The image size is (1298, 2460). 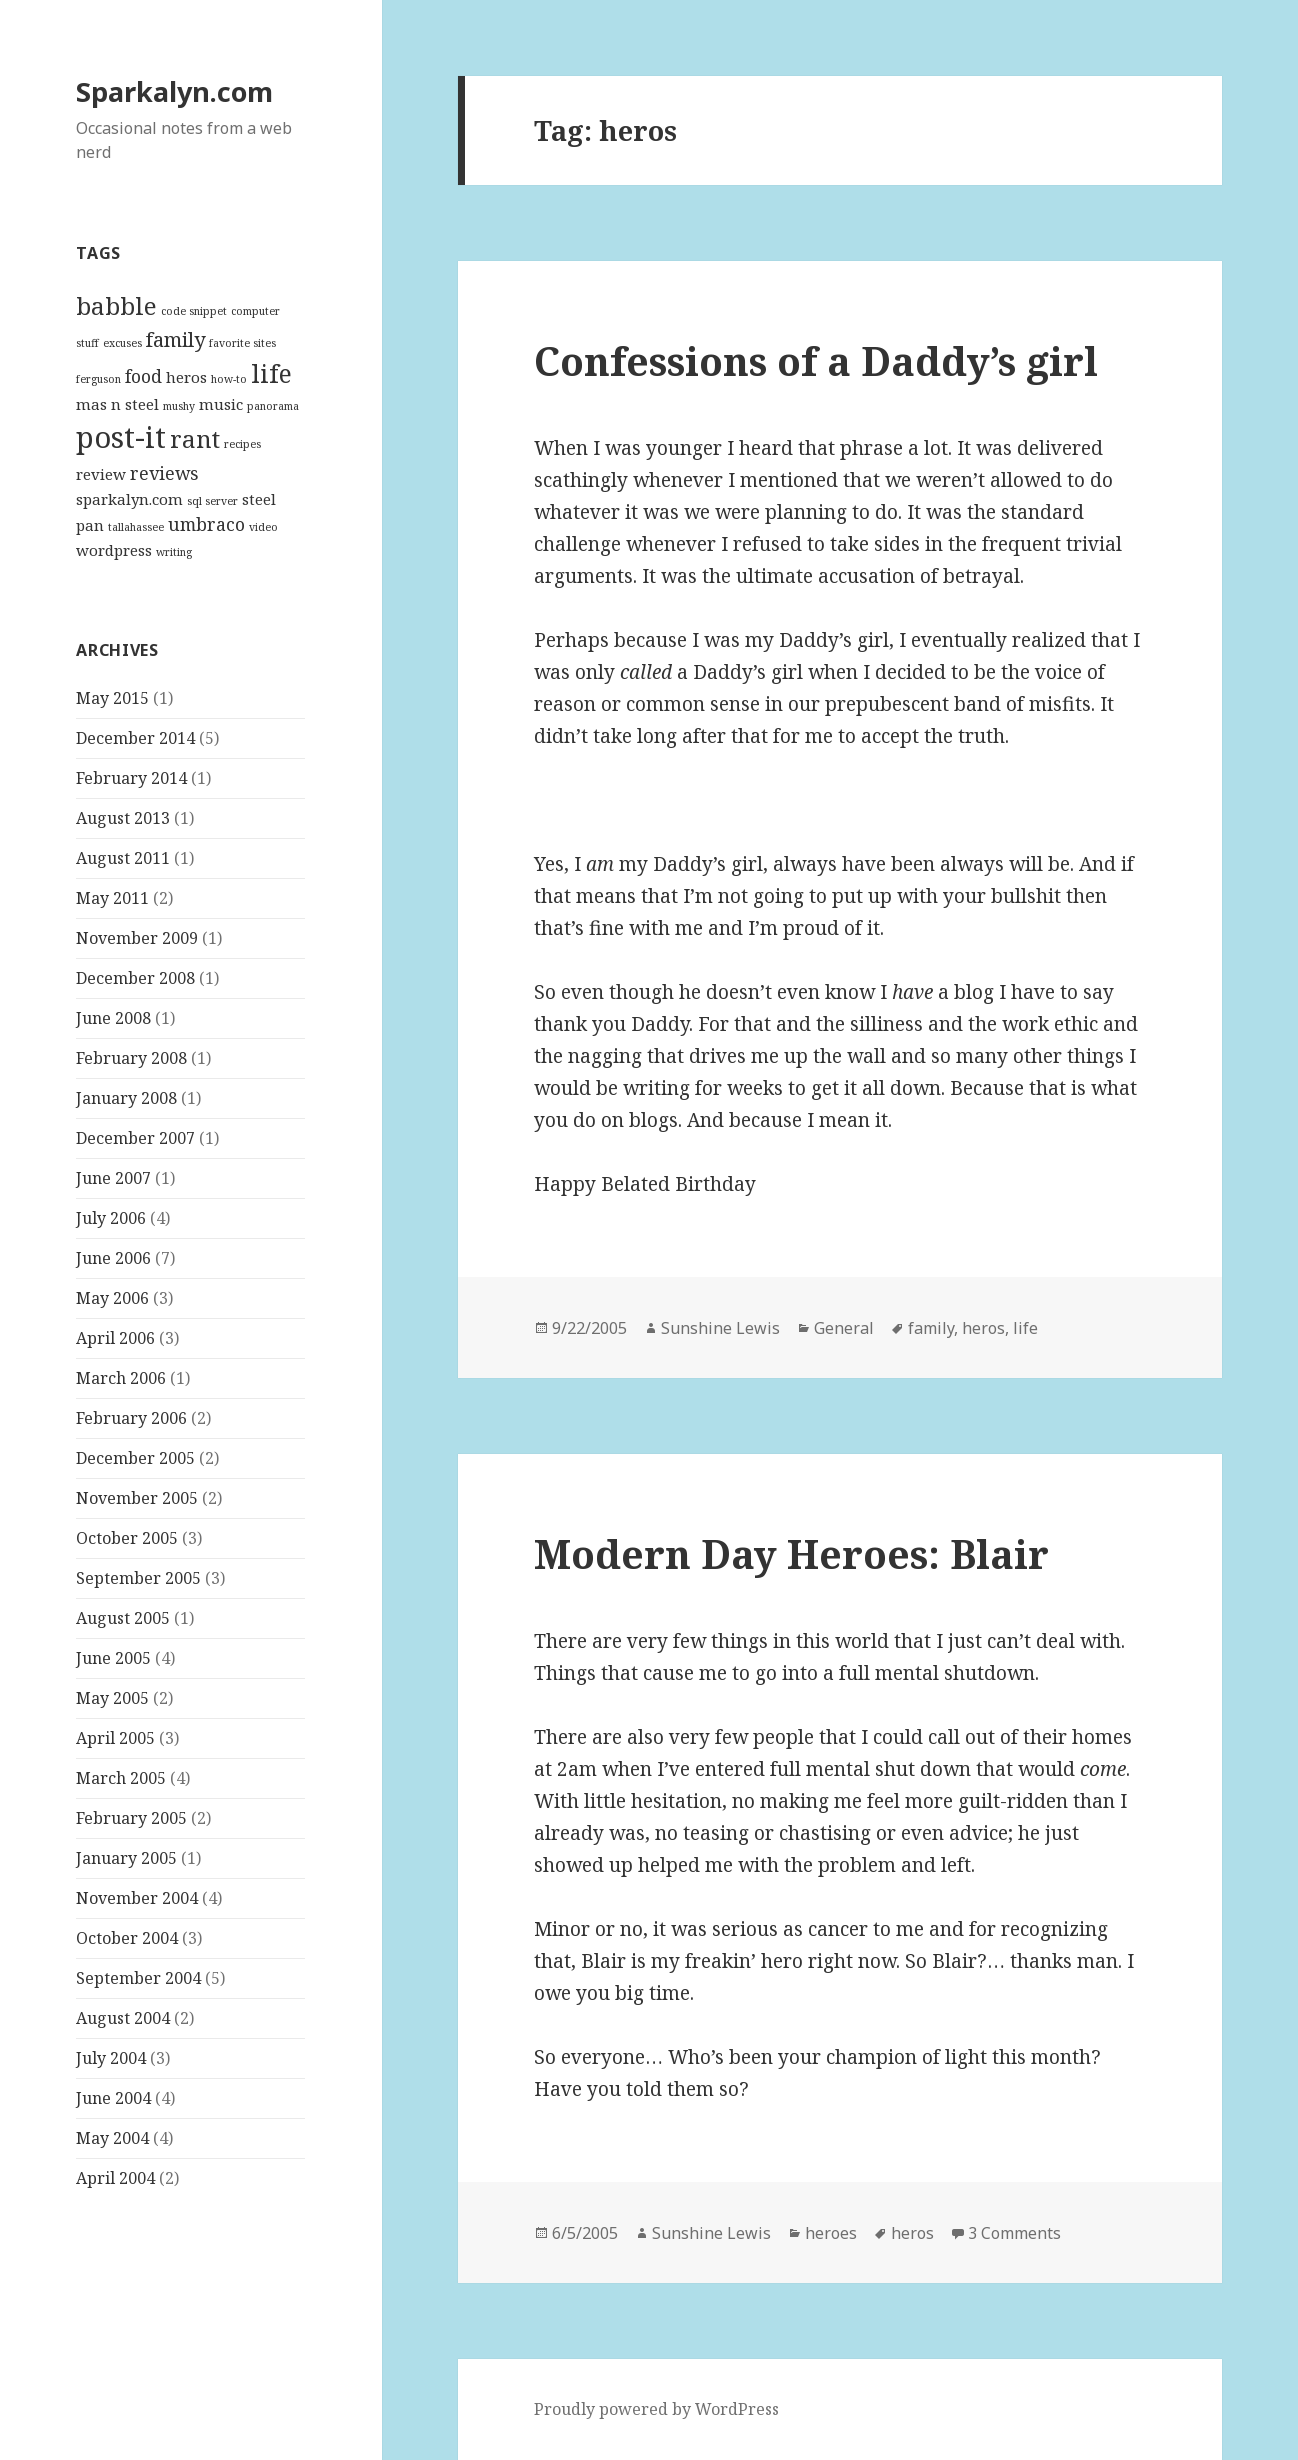 What do you see at coordinates (164, 473) in the screenshot?
I see `reviews [reviews (3 items)]` at bounding box center [164, 473].